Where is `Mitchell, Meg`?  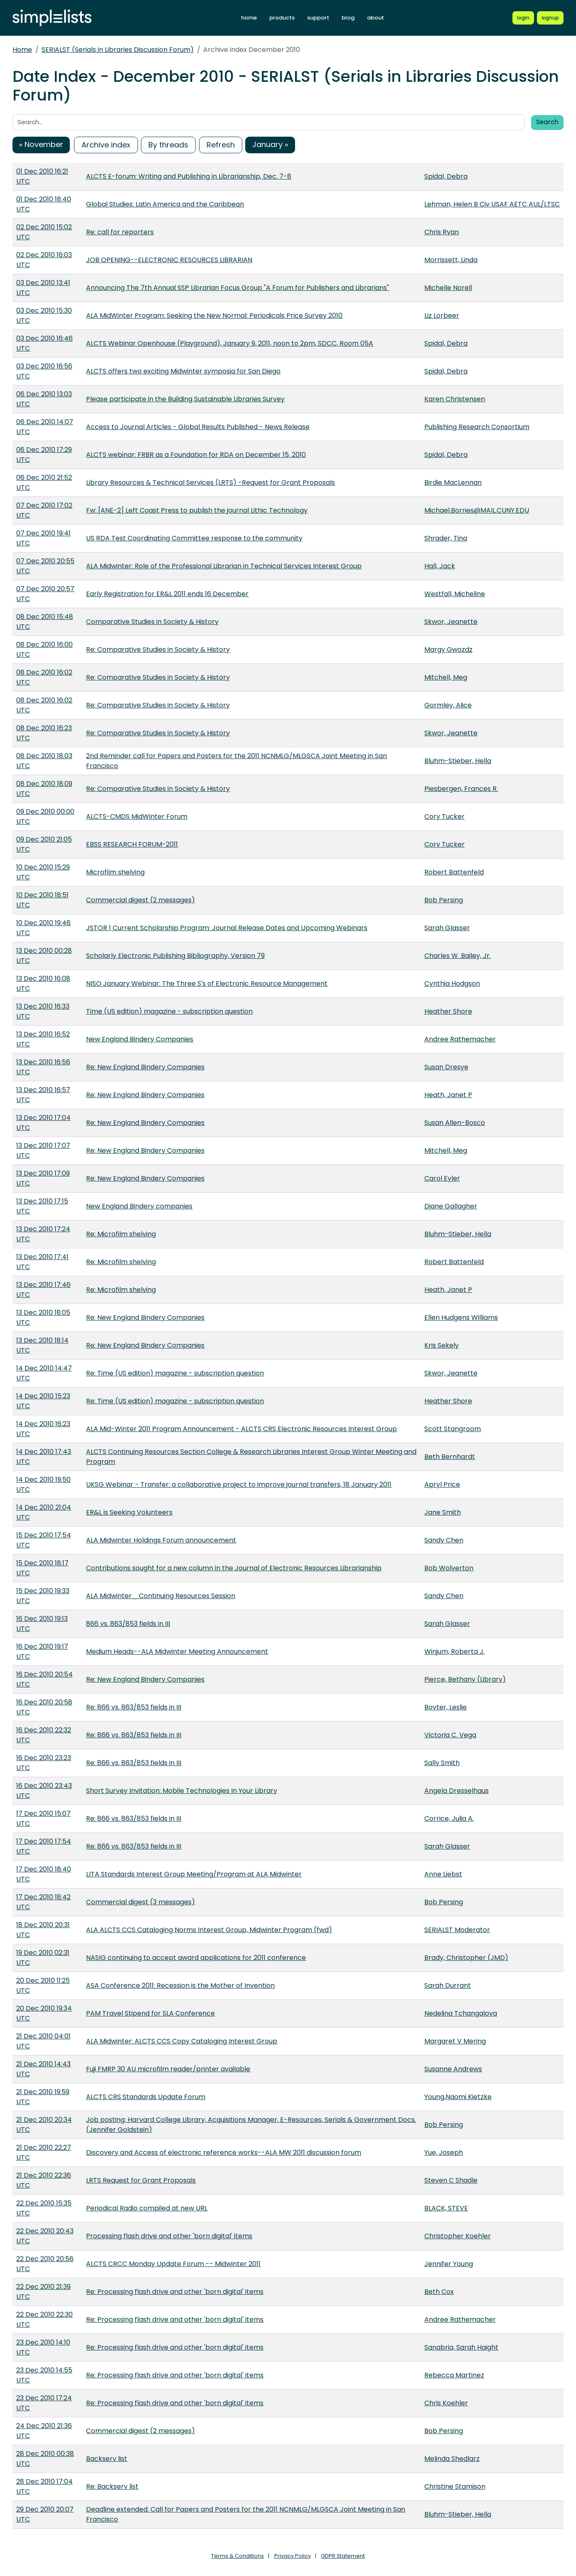
Mitchell, Meg is located at coordinates (445, 677).